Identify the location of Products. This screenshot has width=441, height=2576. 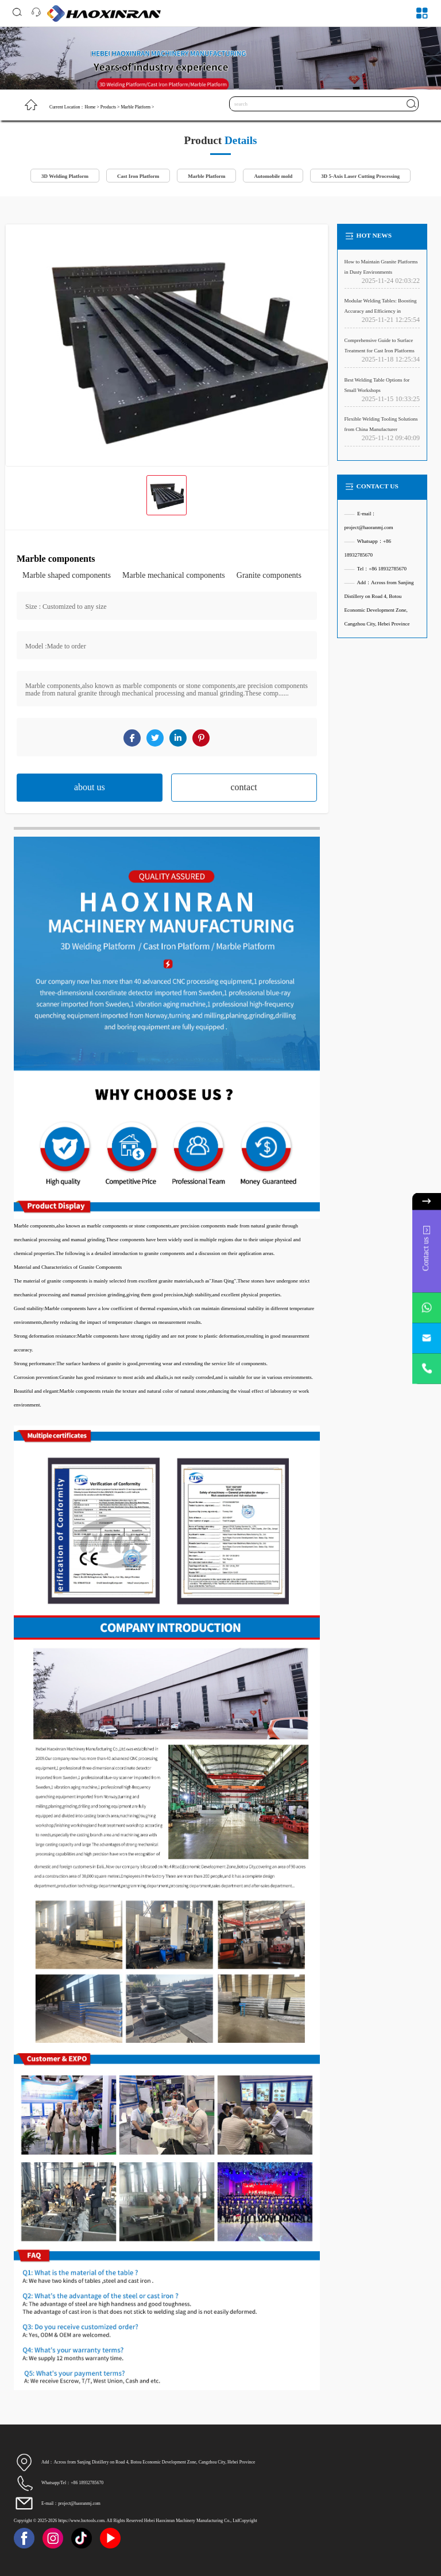
(108, 107).